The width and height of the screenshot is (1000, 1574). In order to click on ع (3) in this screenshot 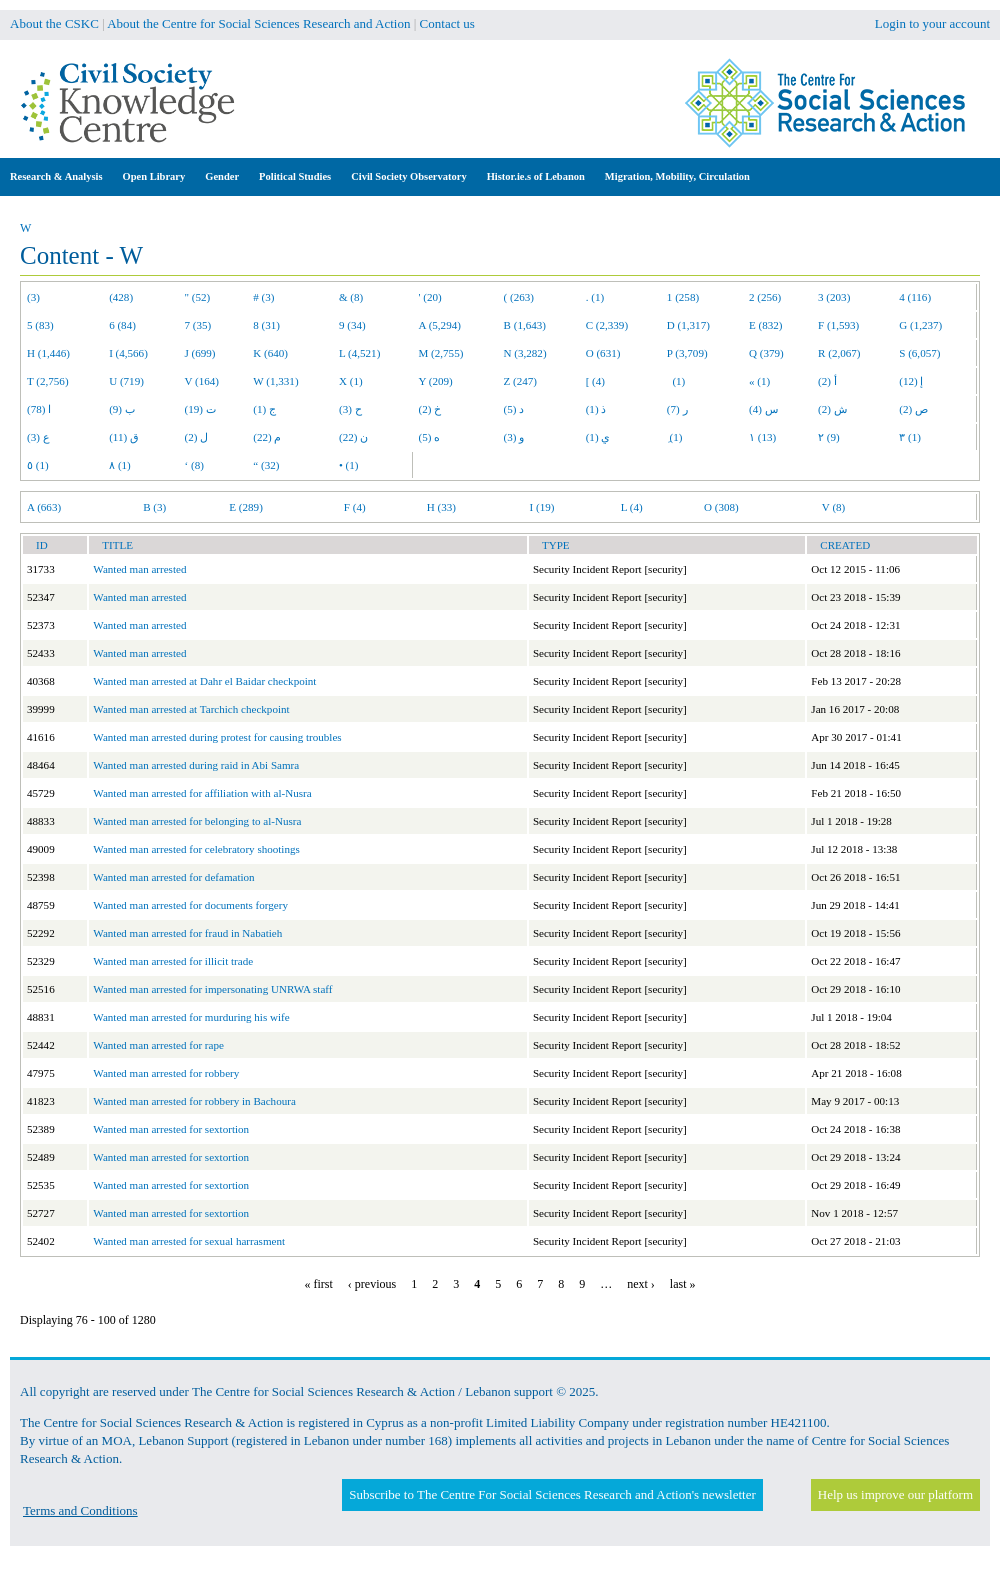, I will do `click(38, 437)`.